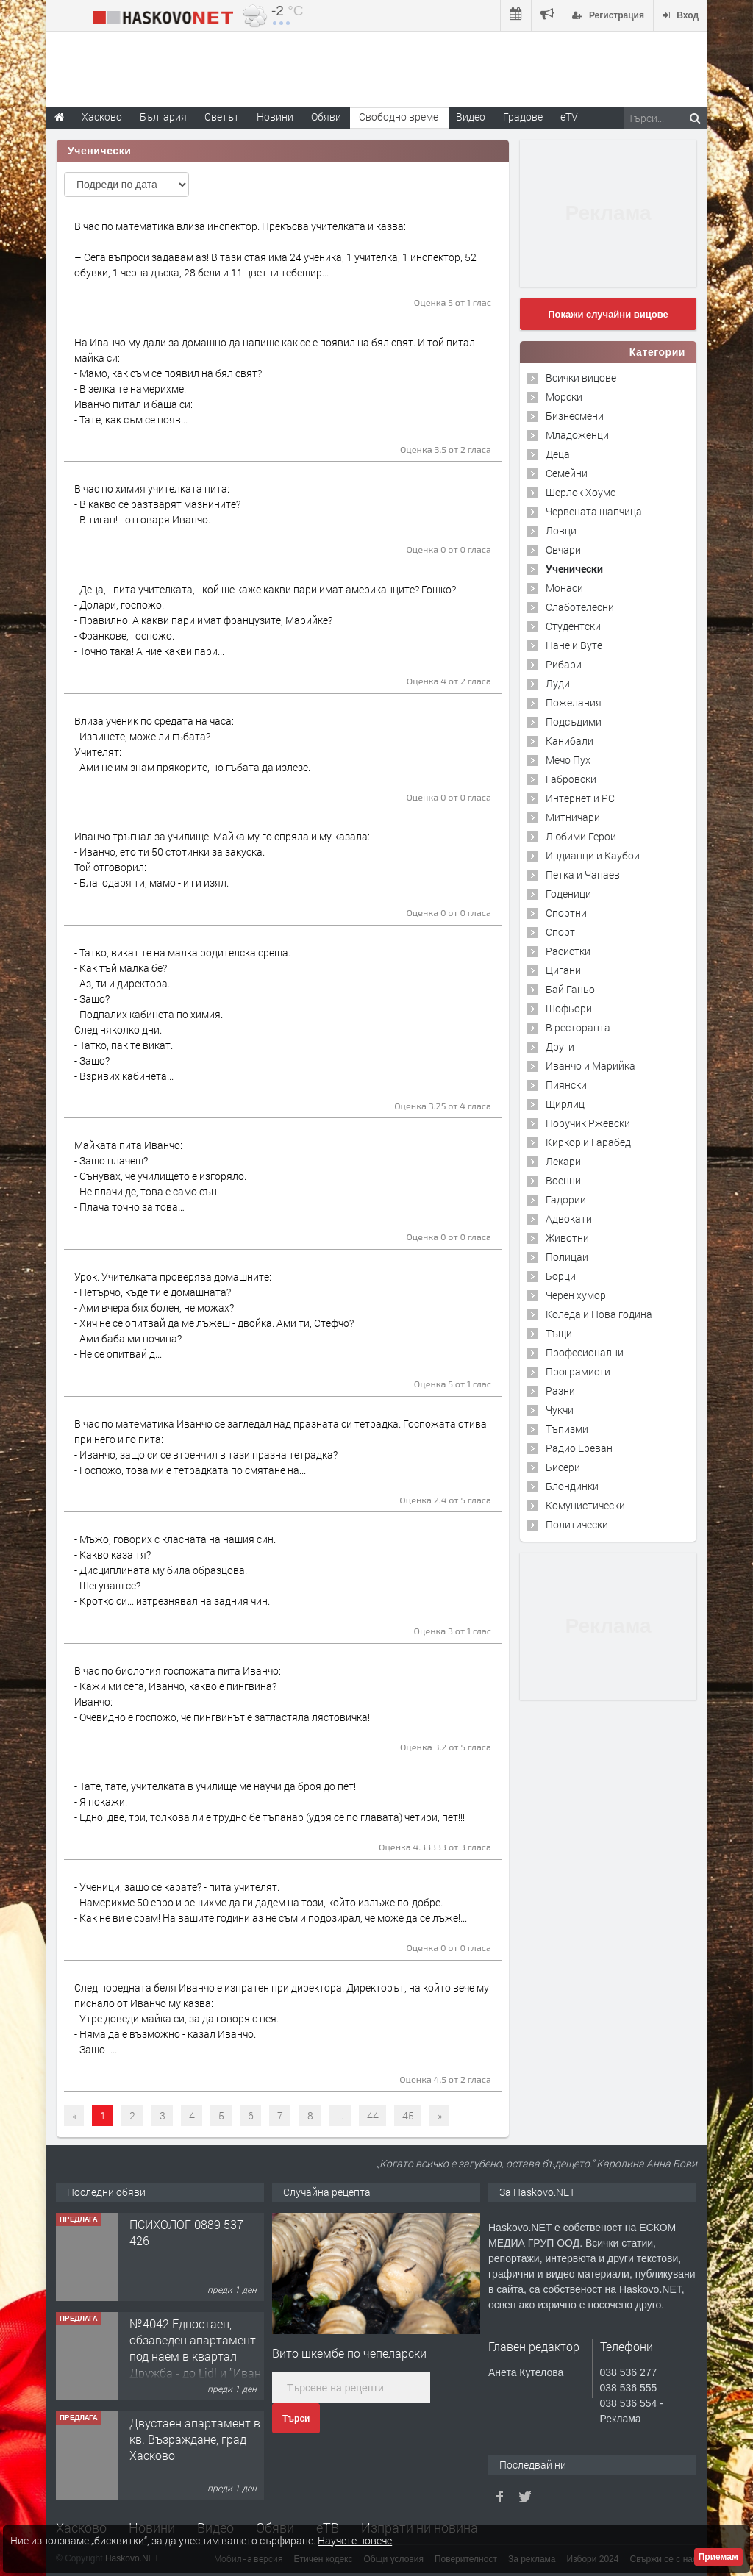  What do you see at coordinates (566, 913) in the screenshot?
I see `Спортни` at bounding box center [566, 913].